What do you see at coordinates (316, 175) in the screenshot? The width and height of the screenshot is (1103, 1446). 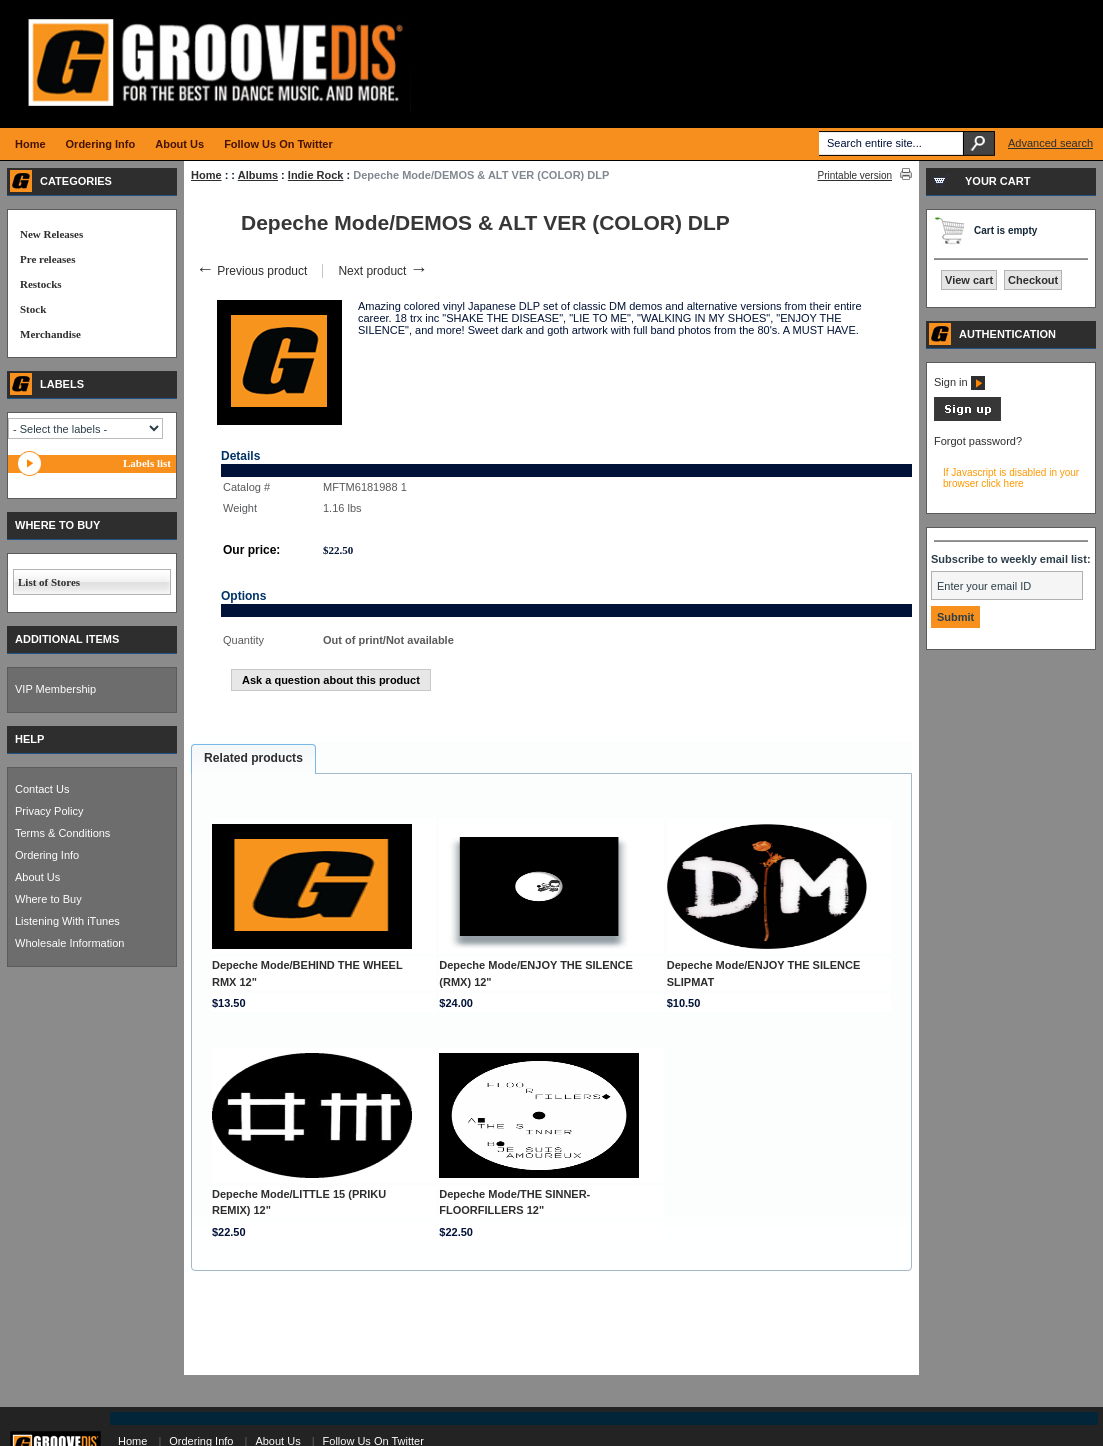 I see `Indie Rock` at bounding box center [316, 175].